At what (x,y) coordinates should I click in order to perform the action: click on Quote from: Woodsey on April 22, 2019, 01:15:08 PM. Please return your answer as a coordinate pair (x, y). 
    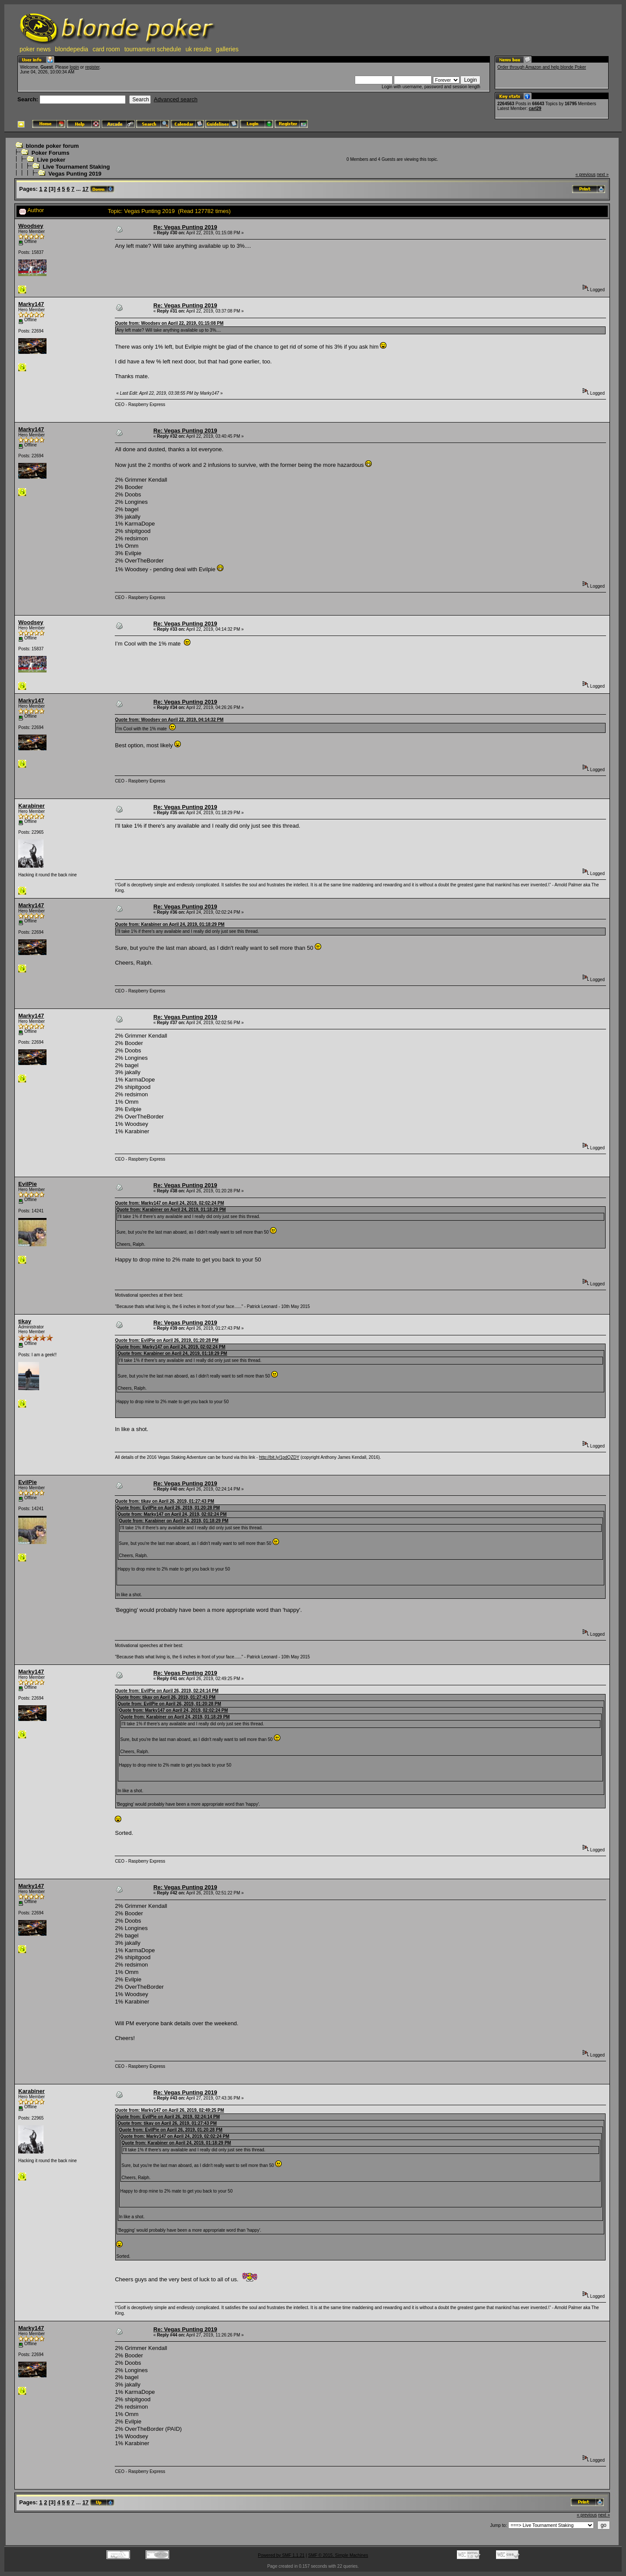
    Looking at the image, I should click on (169, 323).